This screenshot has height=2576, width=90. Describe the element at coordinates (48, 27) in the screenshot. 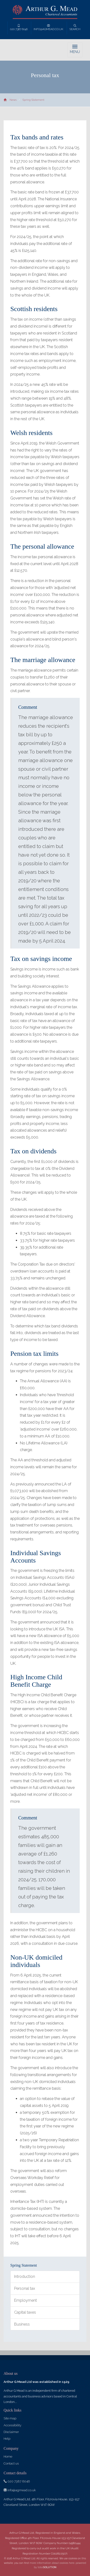

I see `info@agmead.co.uk` at that location.